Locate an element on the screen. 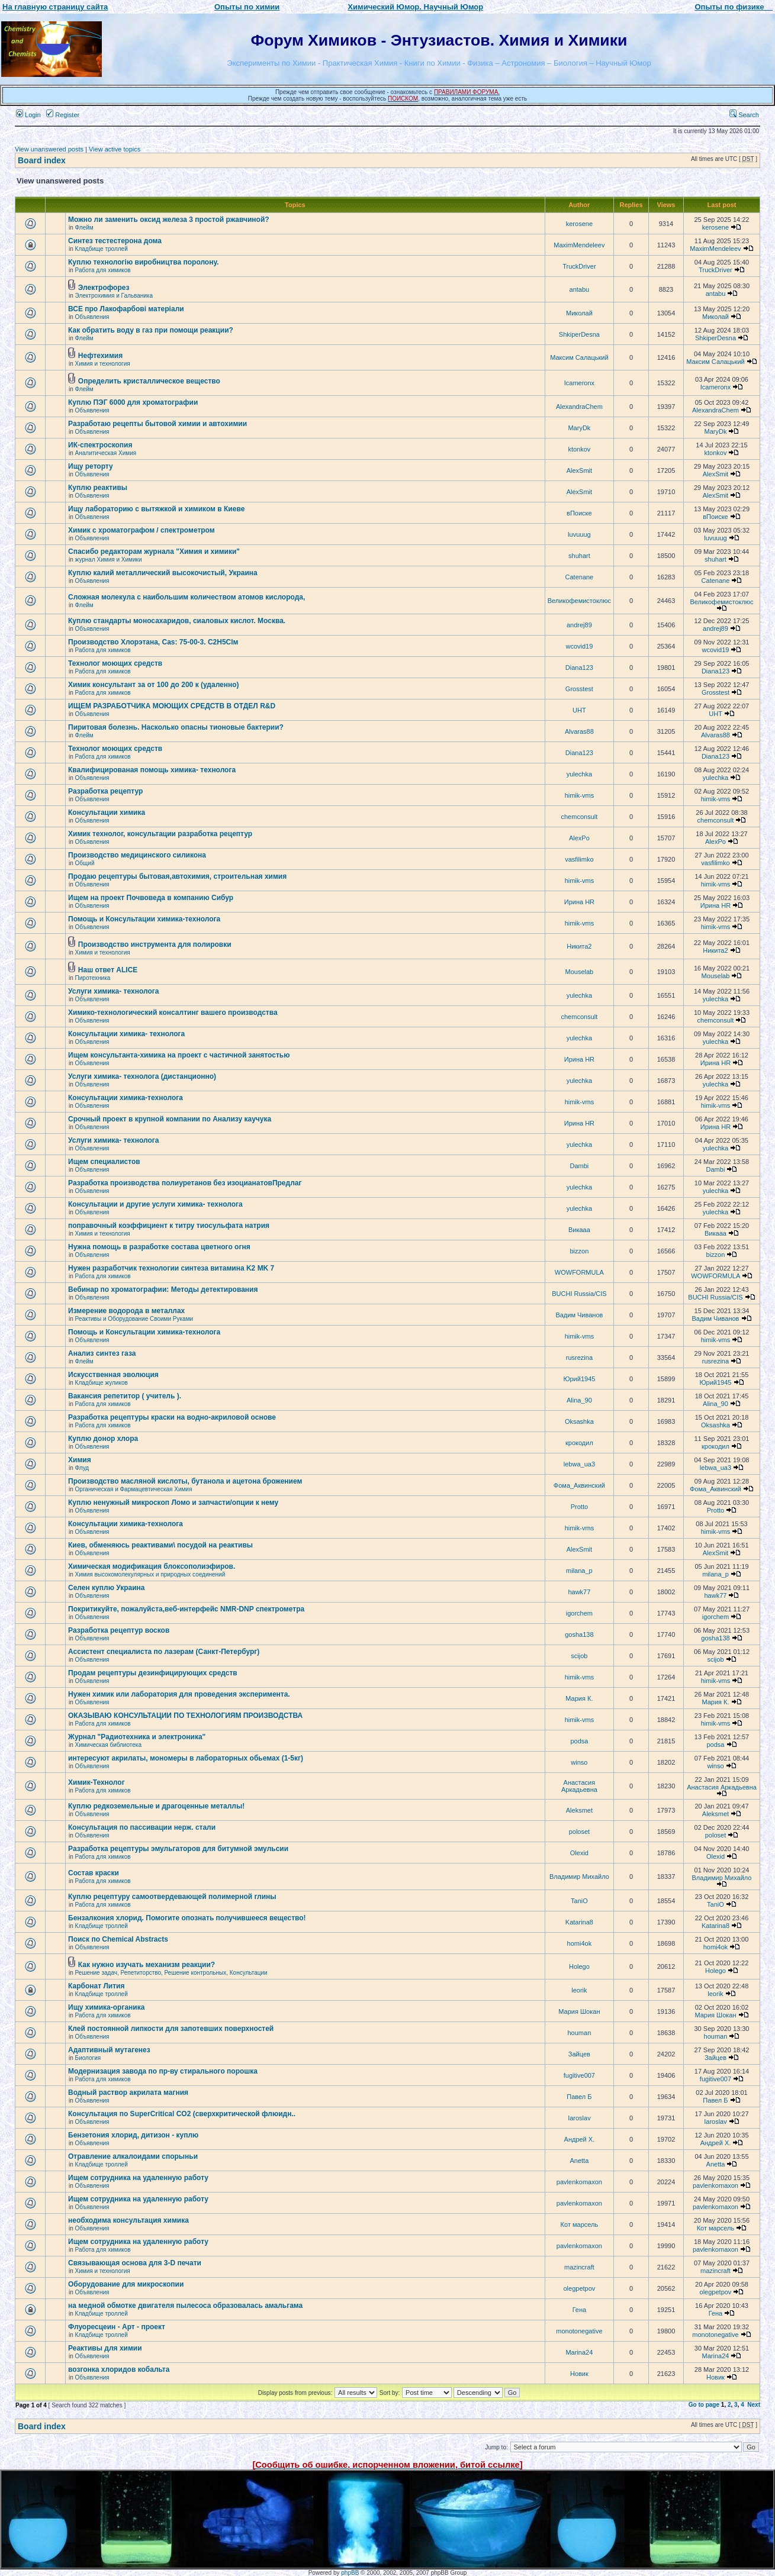 This screenshot has height=2576, width=775. Бензалкония хлорид. Помогите опознать получившееся вещество! is located at coordinates (187, 1918).